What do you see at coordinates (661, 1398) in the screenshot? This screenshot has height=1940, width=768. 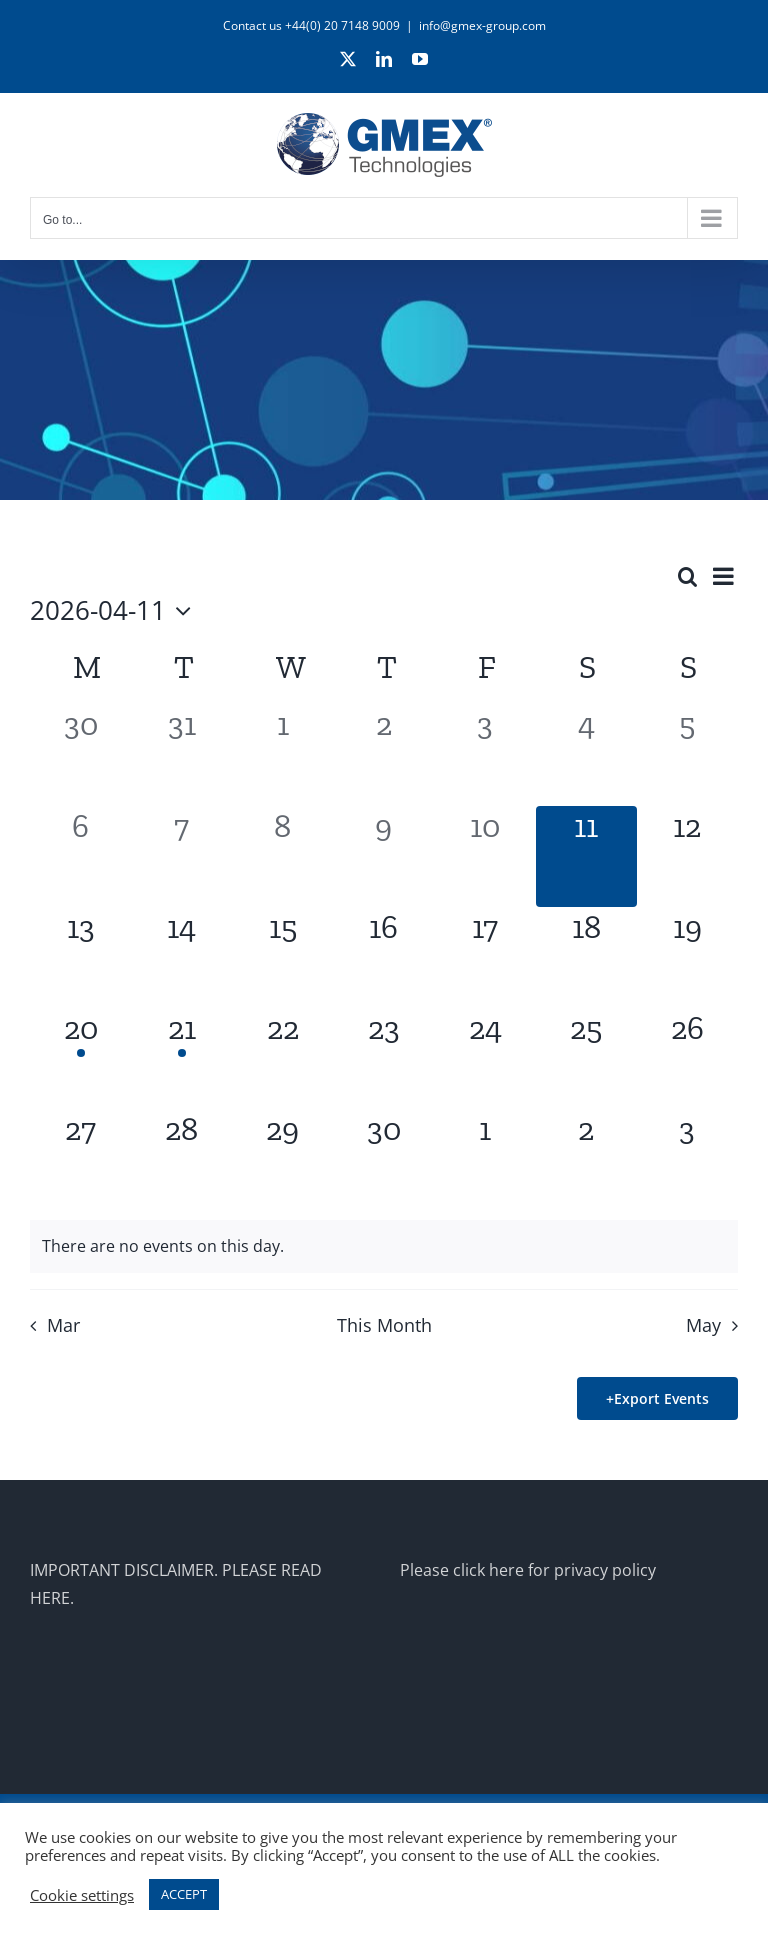 I see `Export Events` at bounding box center [661, 1398].